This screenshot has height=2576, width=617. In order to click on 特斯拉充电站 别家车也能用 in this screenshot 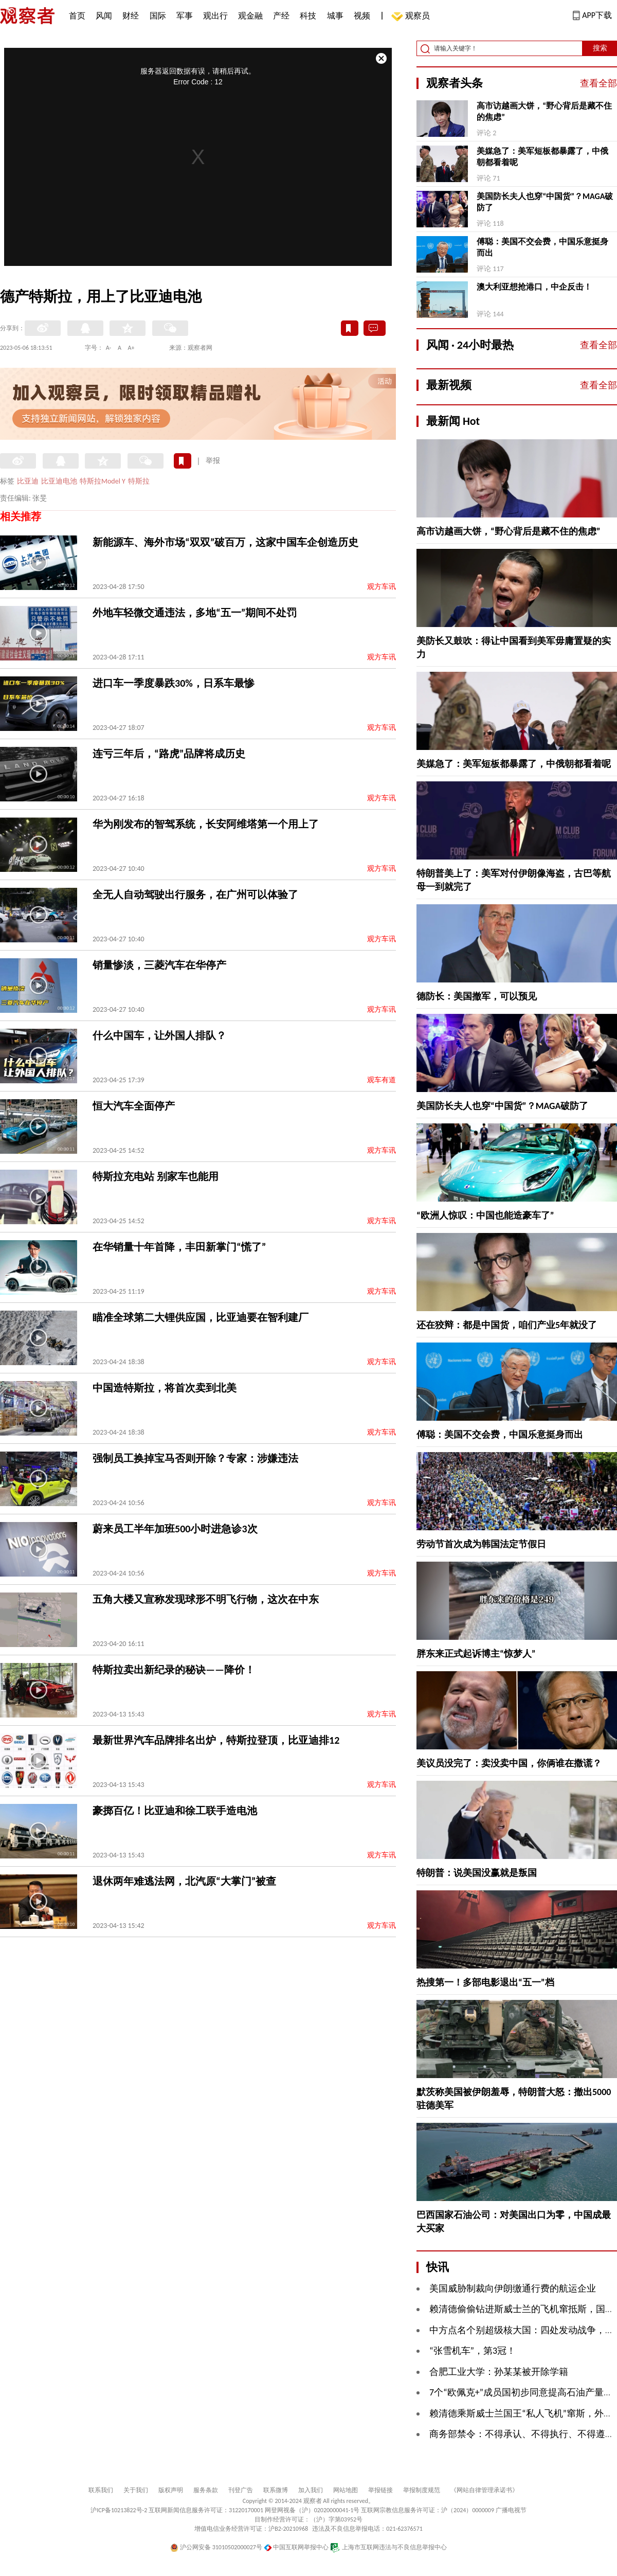, I will do `click(156, 1176)`.